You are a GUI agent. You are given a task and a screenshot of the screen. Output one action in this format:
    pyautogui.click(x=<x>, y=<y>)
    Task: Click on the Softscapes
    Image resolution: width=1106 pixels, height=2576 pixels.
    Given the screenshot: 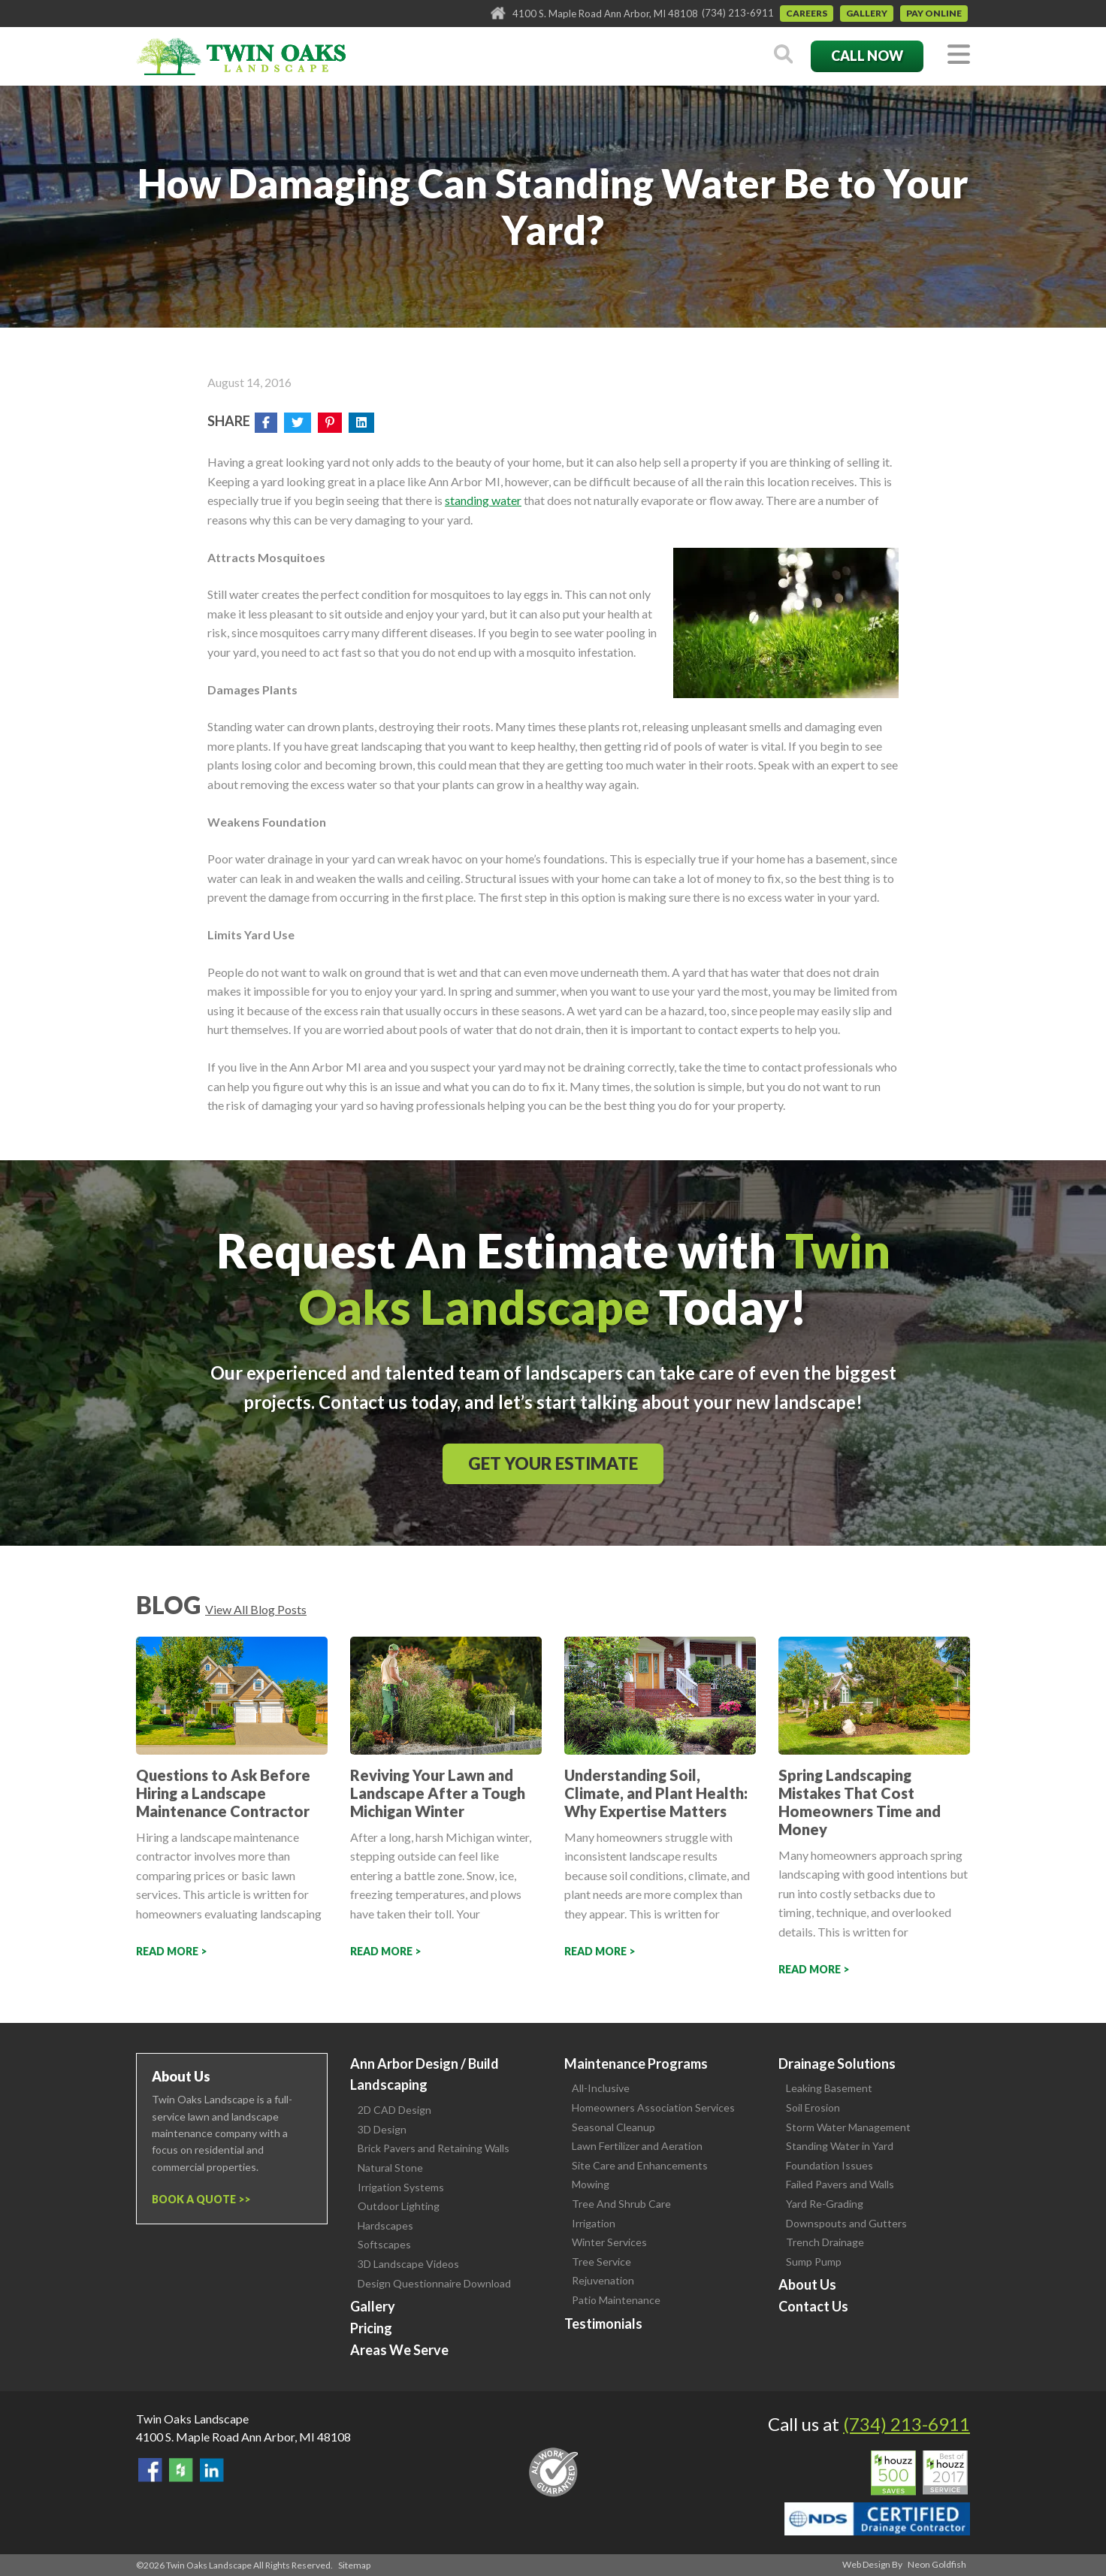 What is the action you would take?
    pyautogui.click(x=384, y=2244)
    